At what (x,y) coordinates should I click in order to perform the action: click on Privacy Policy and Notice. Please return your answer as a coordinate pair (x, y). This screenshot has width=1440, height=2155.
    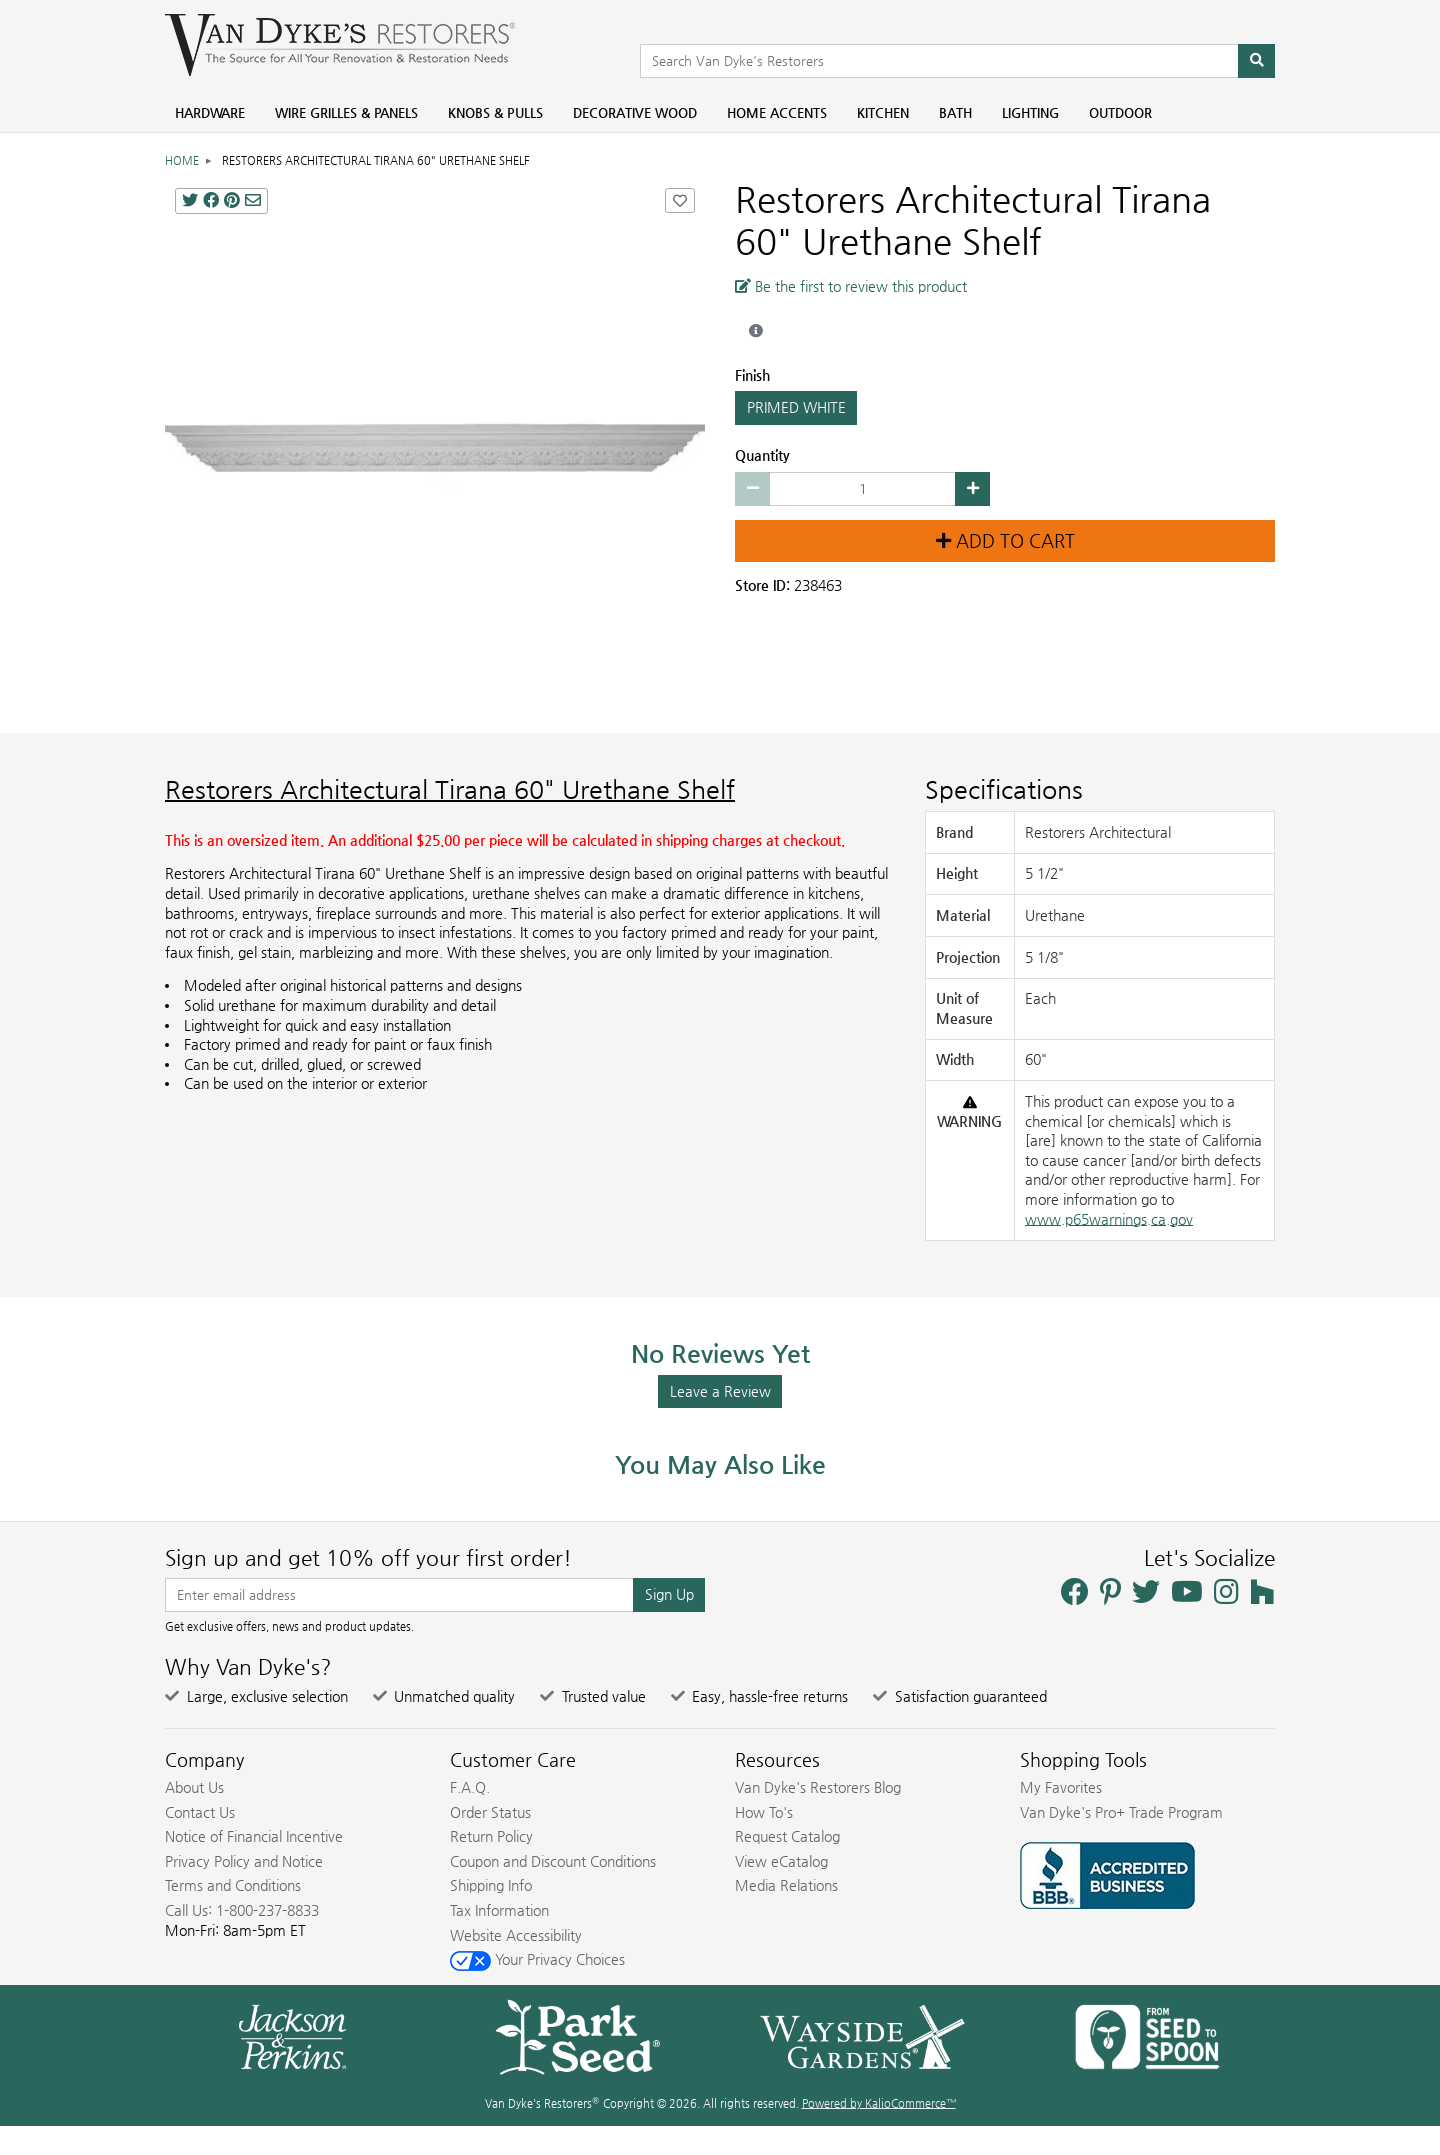
    Looking at the image, I should click on (244, 1861).